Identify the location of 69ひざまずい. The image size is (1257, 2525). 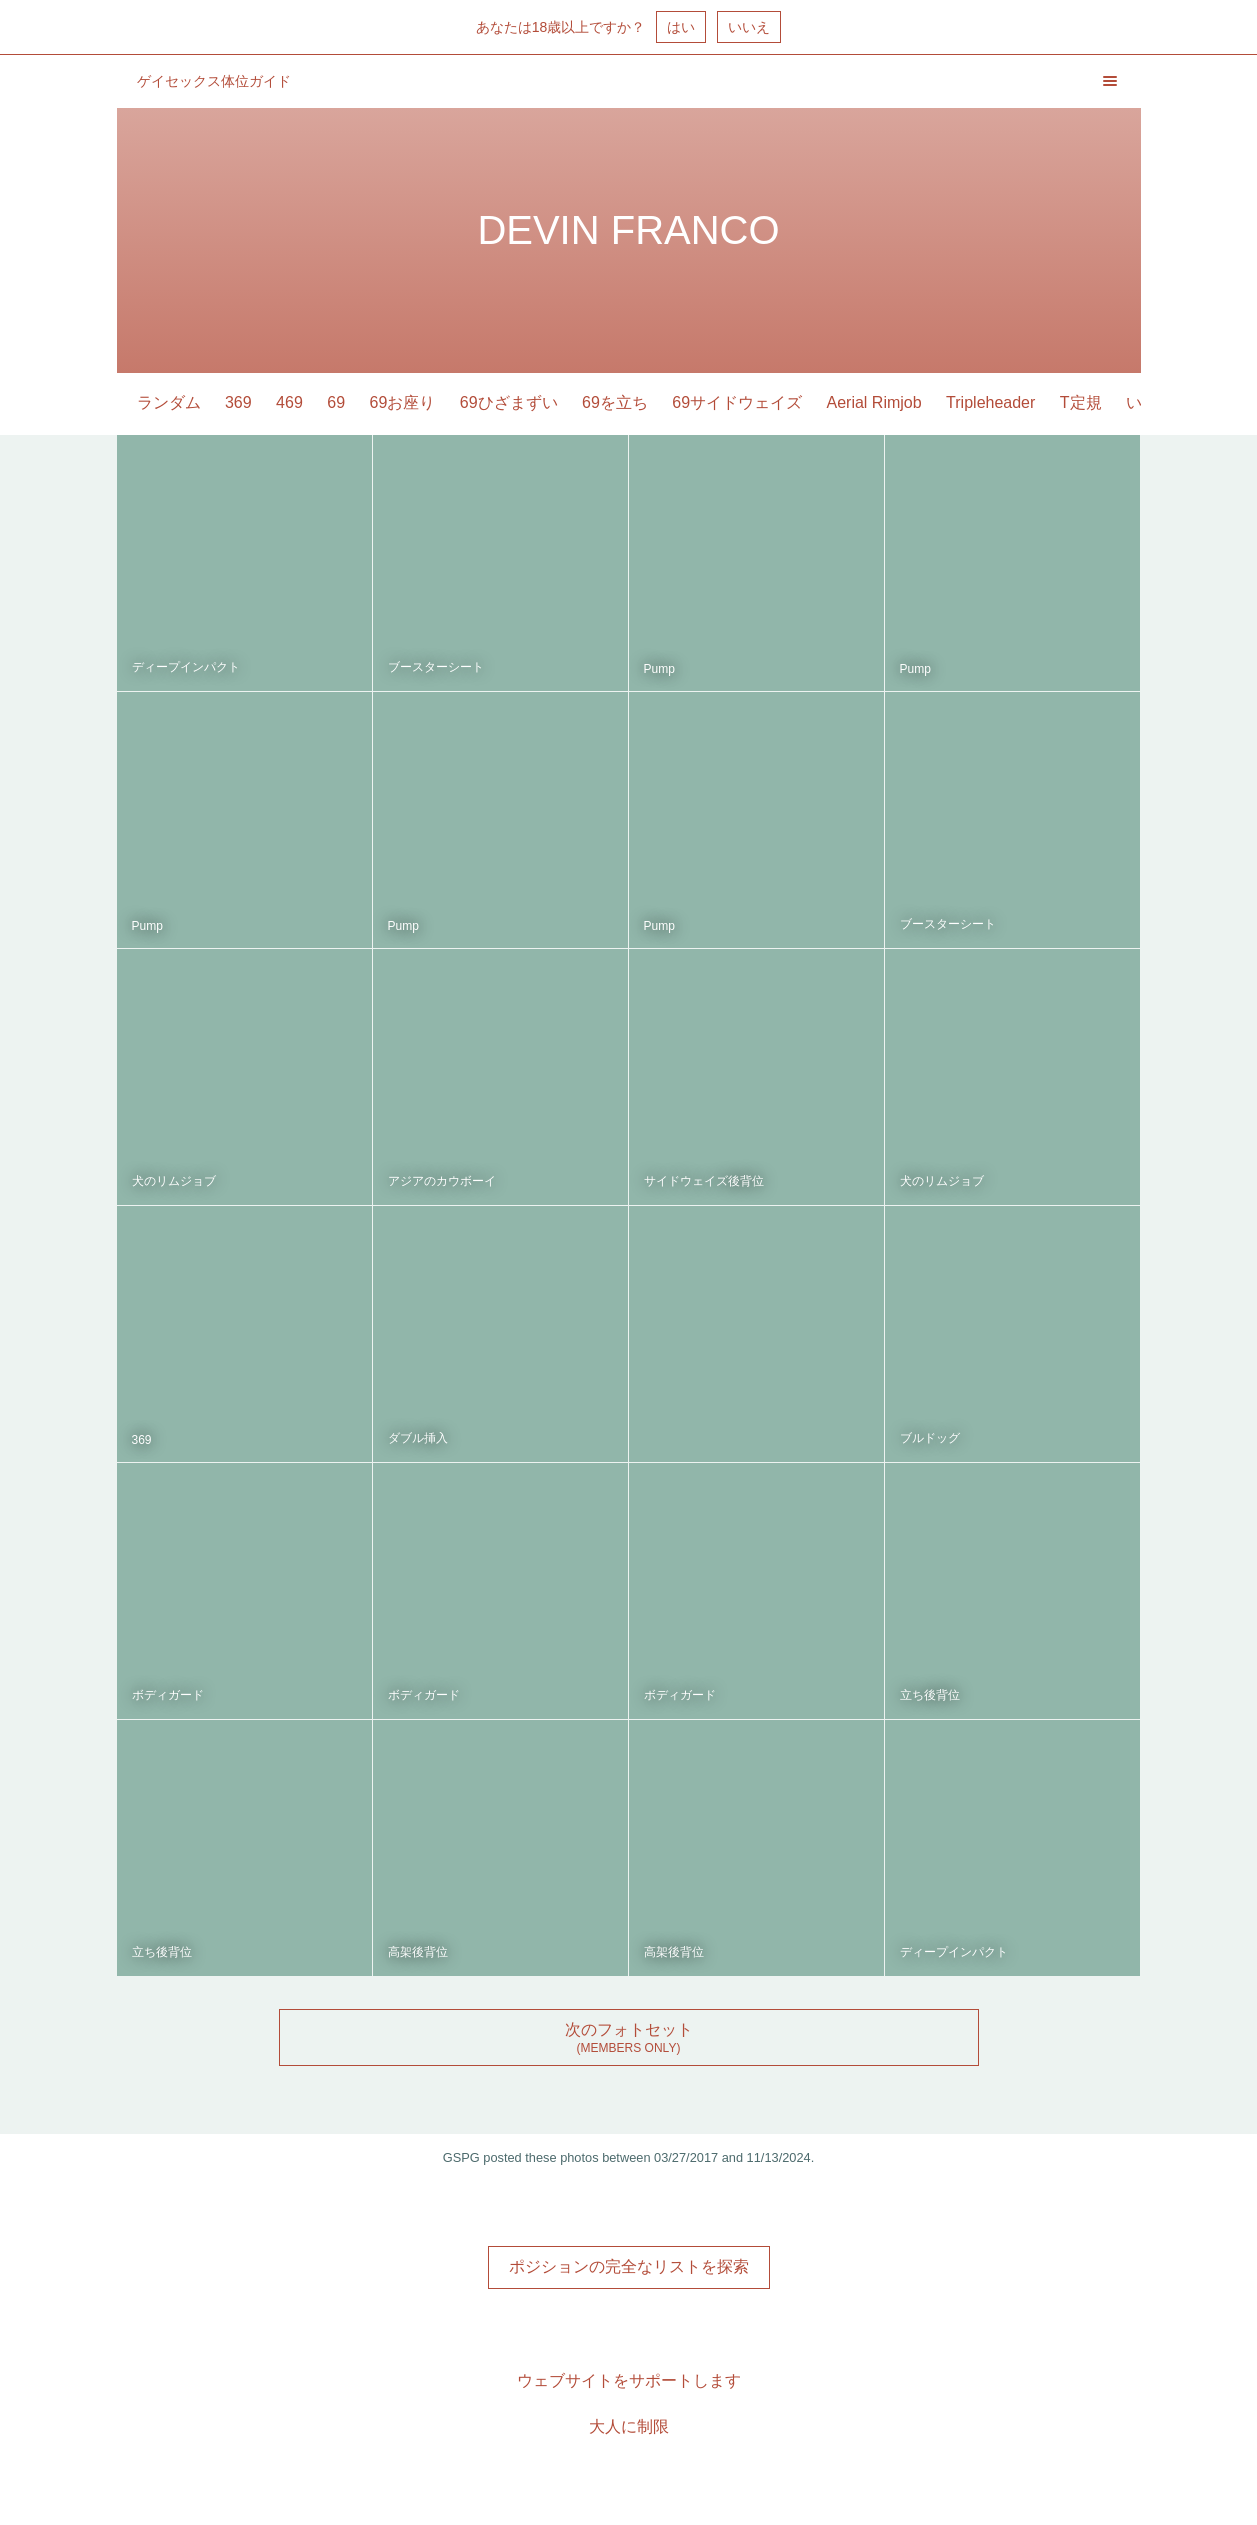
(509, 402).